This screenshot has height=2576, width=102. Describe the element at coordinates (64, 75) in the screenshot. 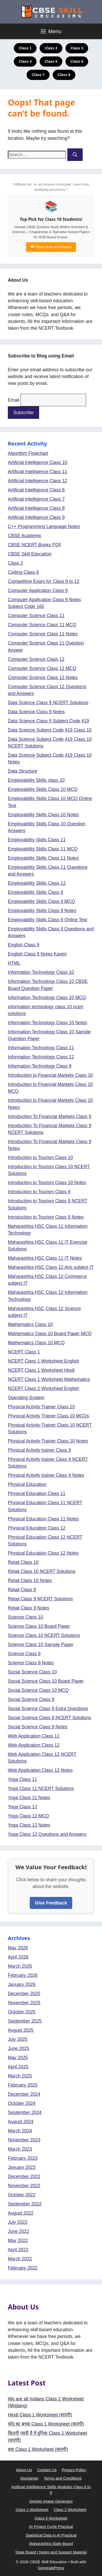

I see `Class 8` at that location.